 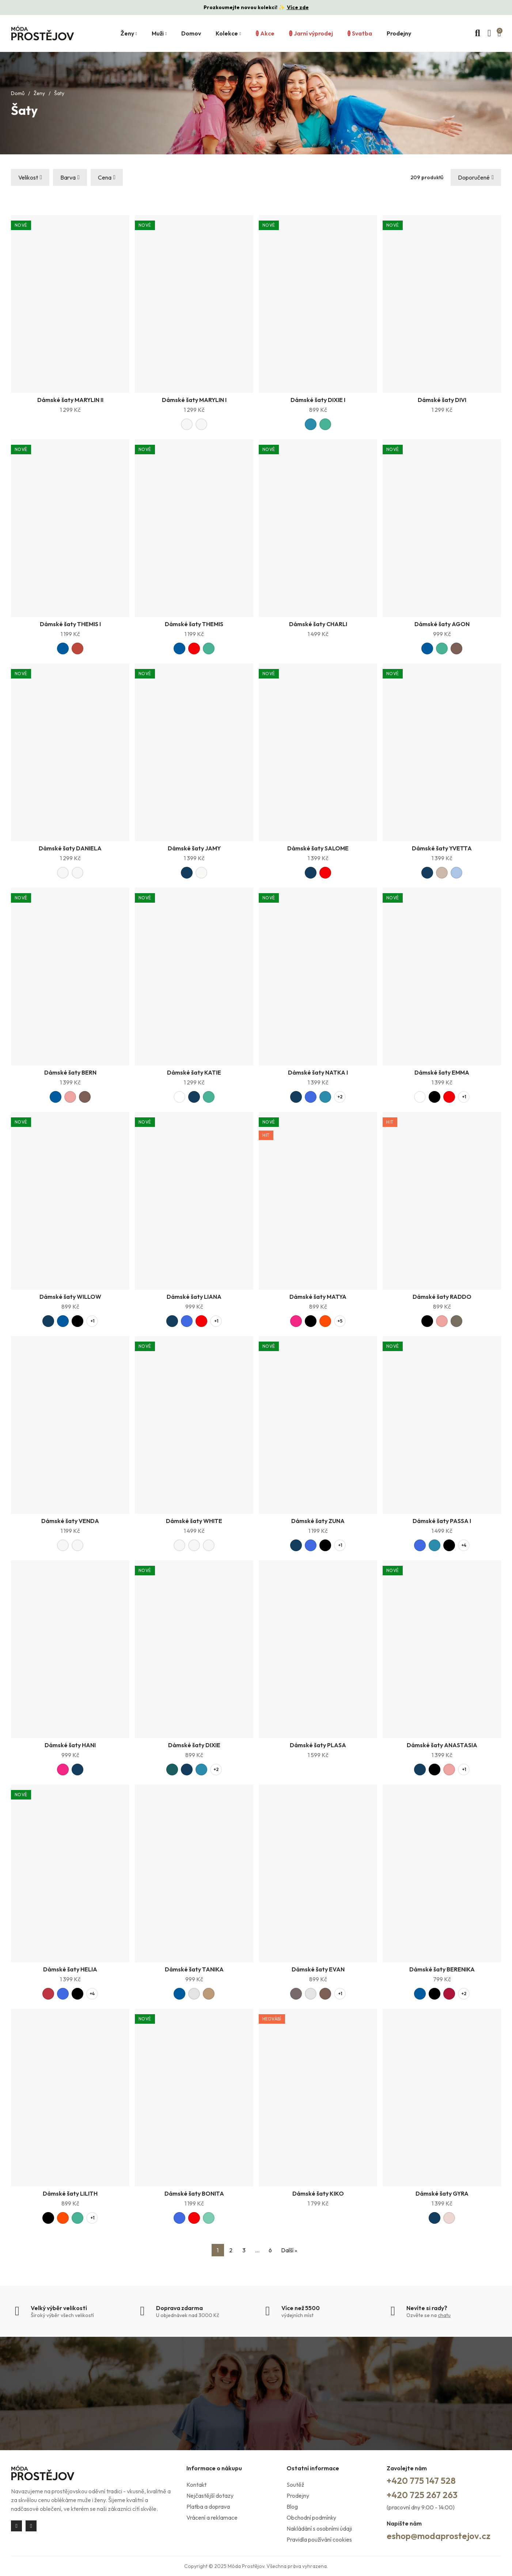 I want to click on Dámské šaty MARYLIN II, so click(x=70, y=399).